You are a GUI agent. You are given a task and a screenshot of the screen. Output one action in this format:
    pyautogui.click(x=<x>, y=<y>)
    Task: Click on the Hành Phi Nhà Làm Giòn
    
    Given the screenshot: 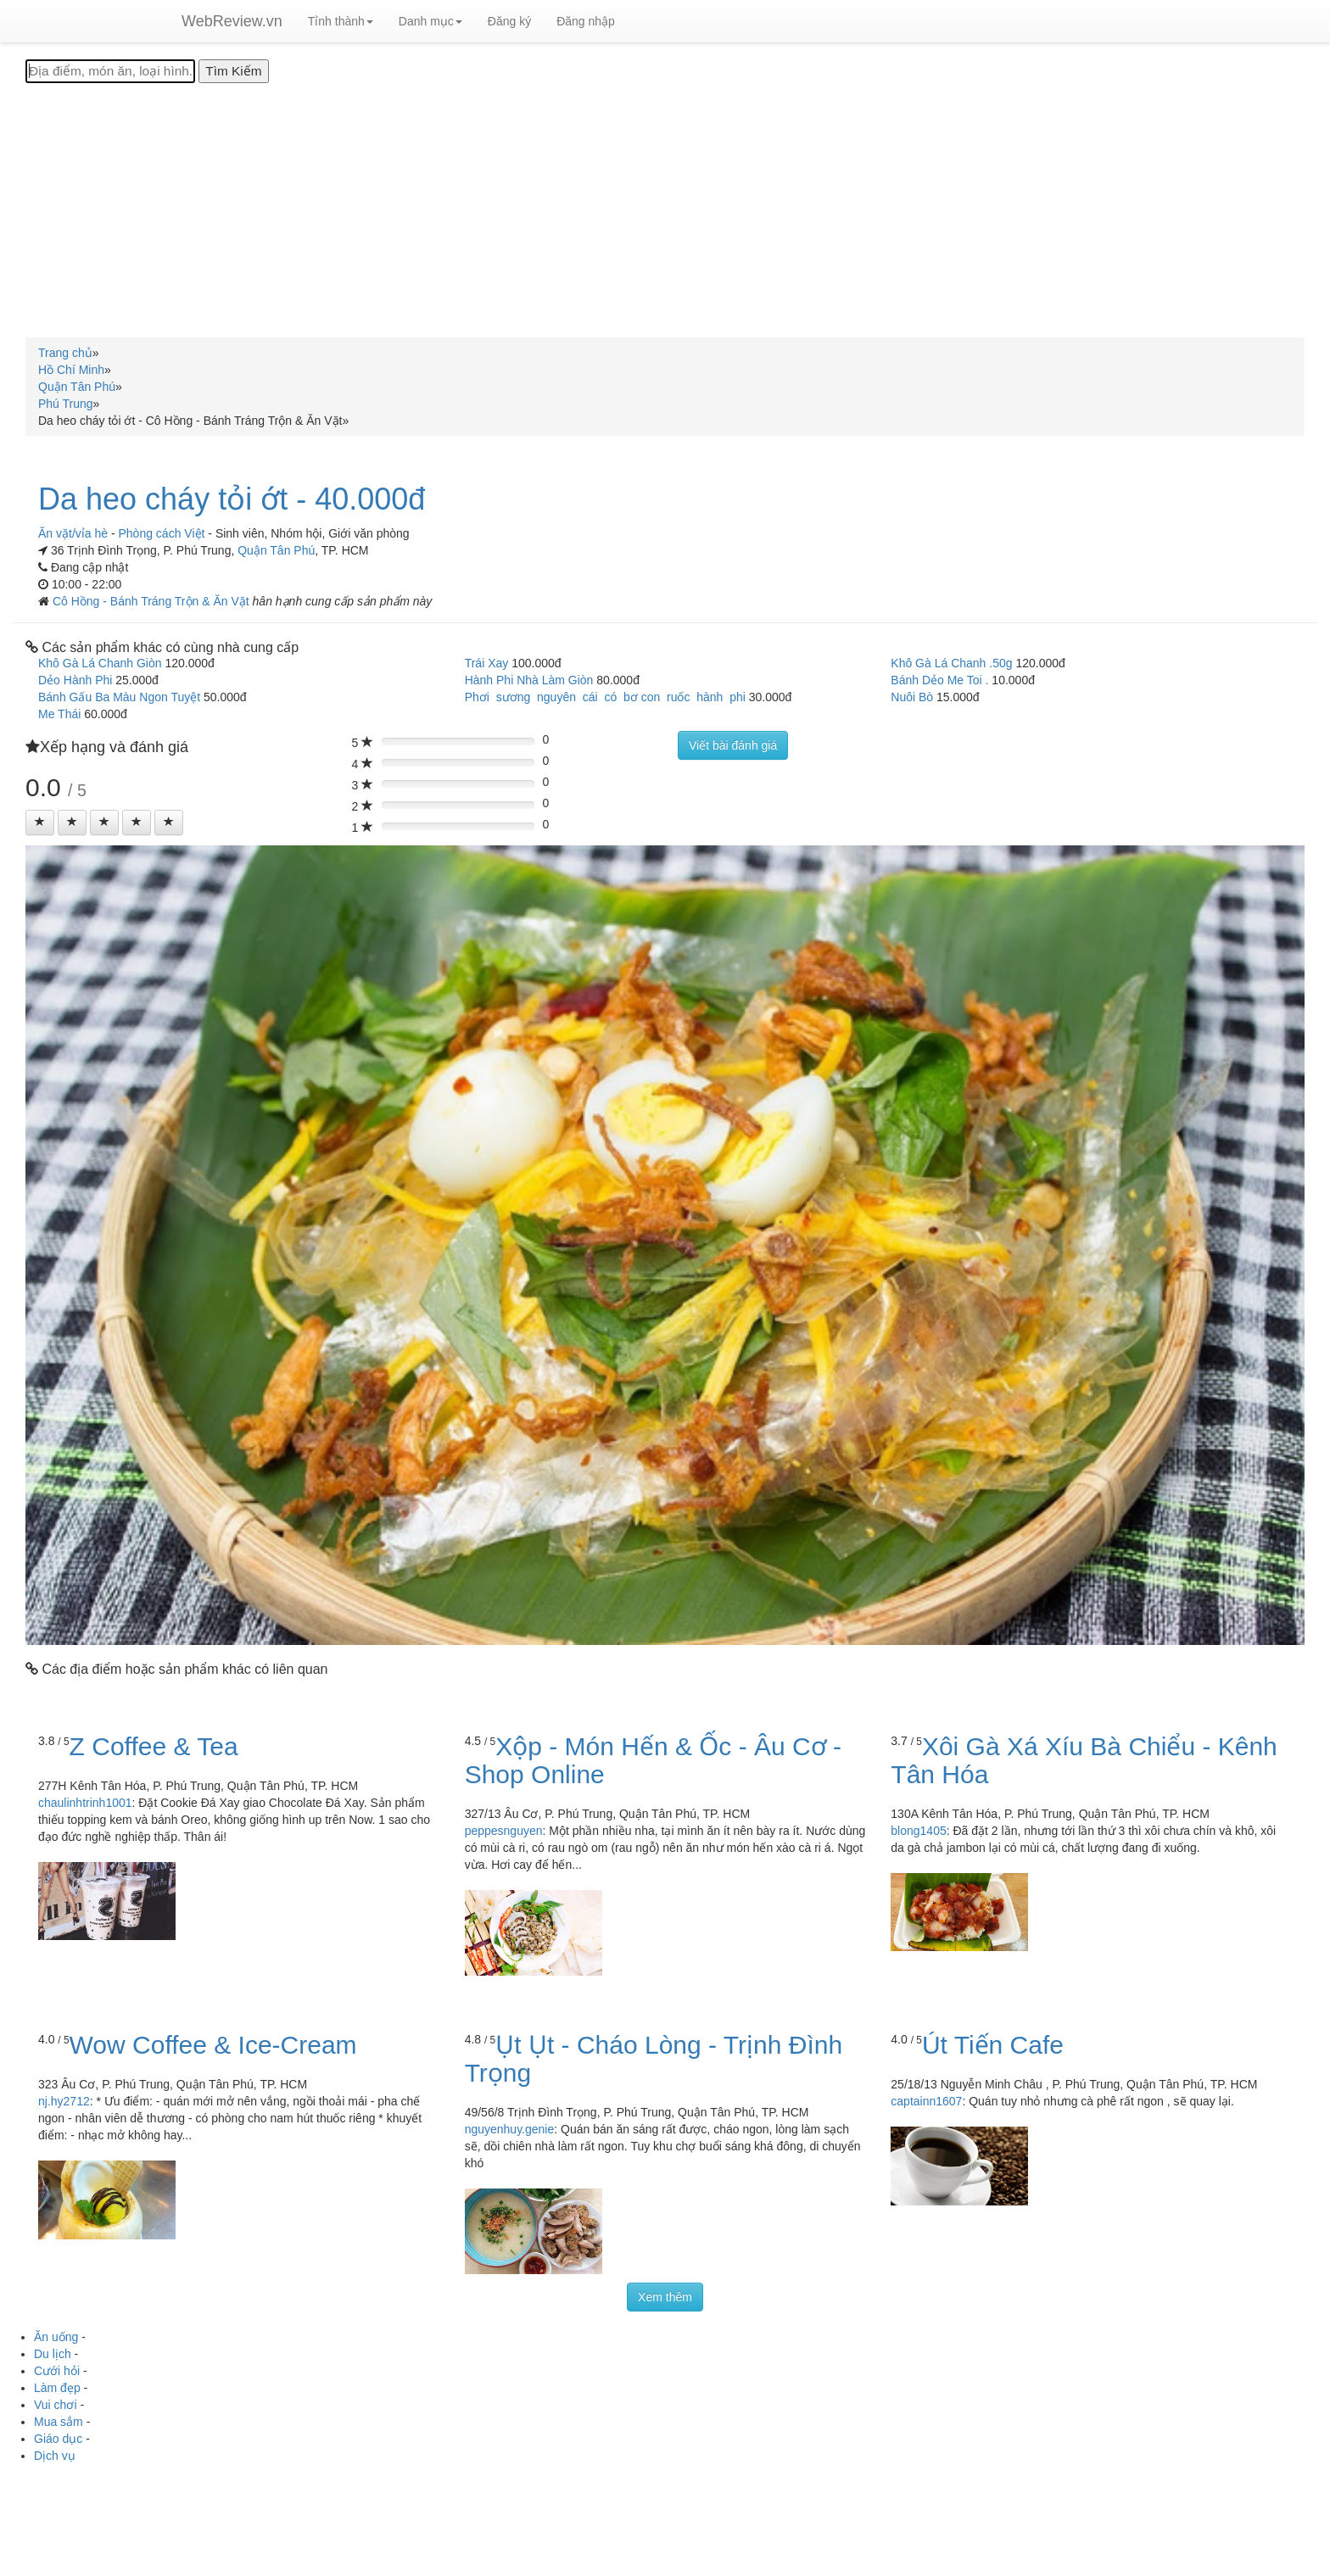 What is the action you would take?
    pyautogui.click(x=529, y=680)
    